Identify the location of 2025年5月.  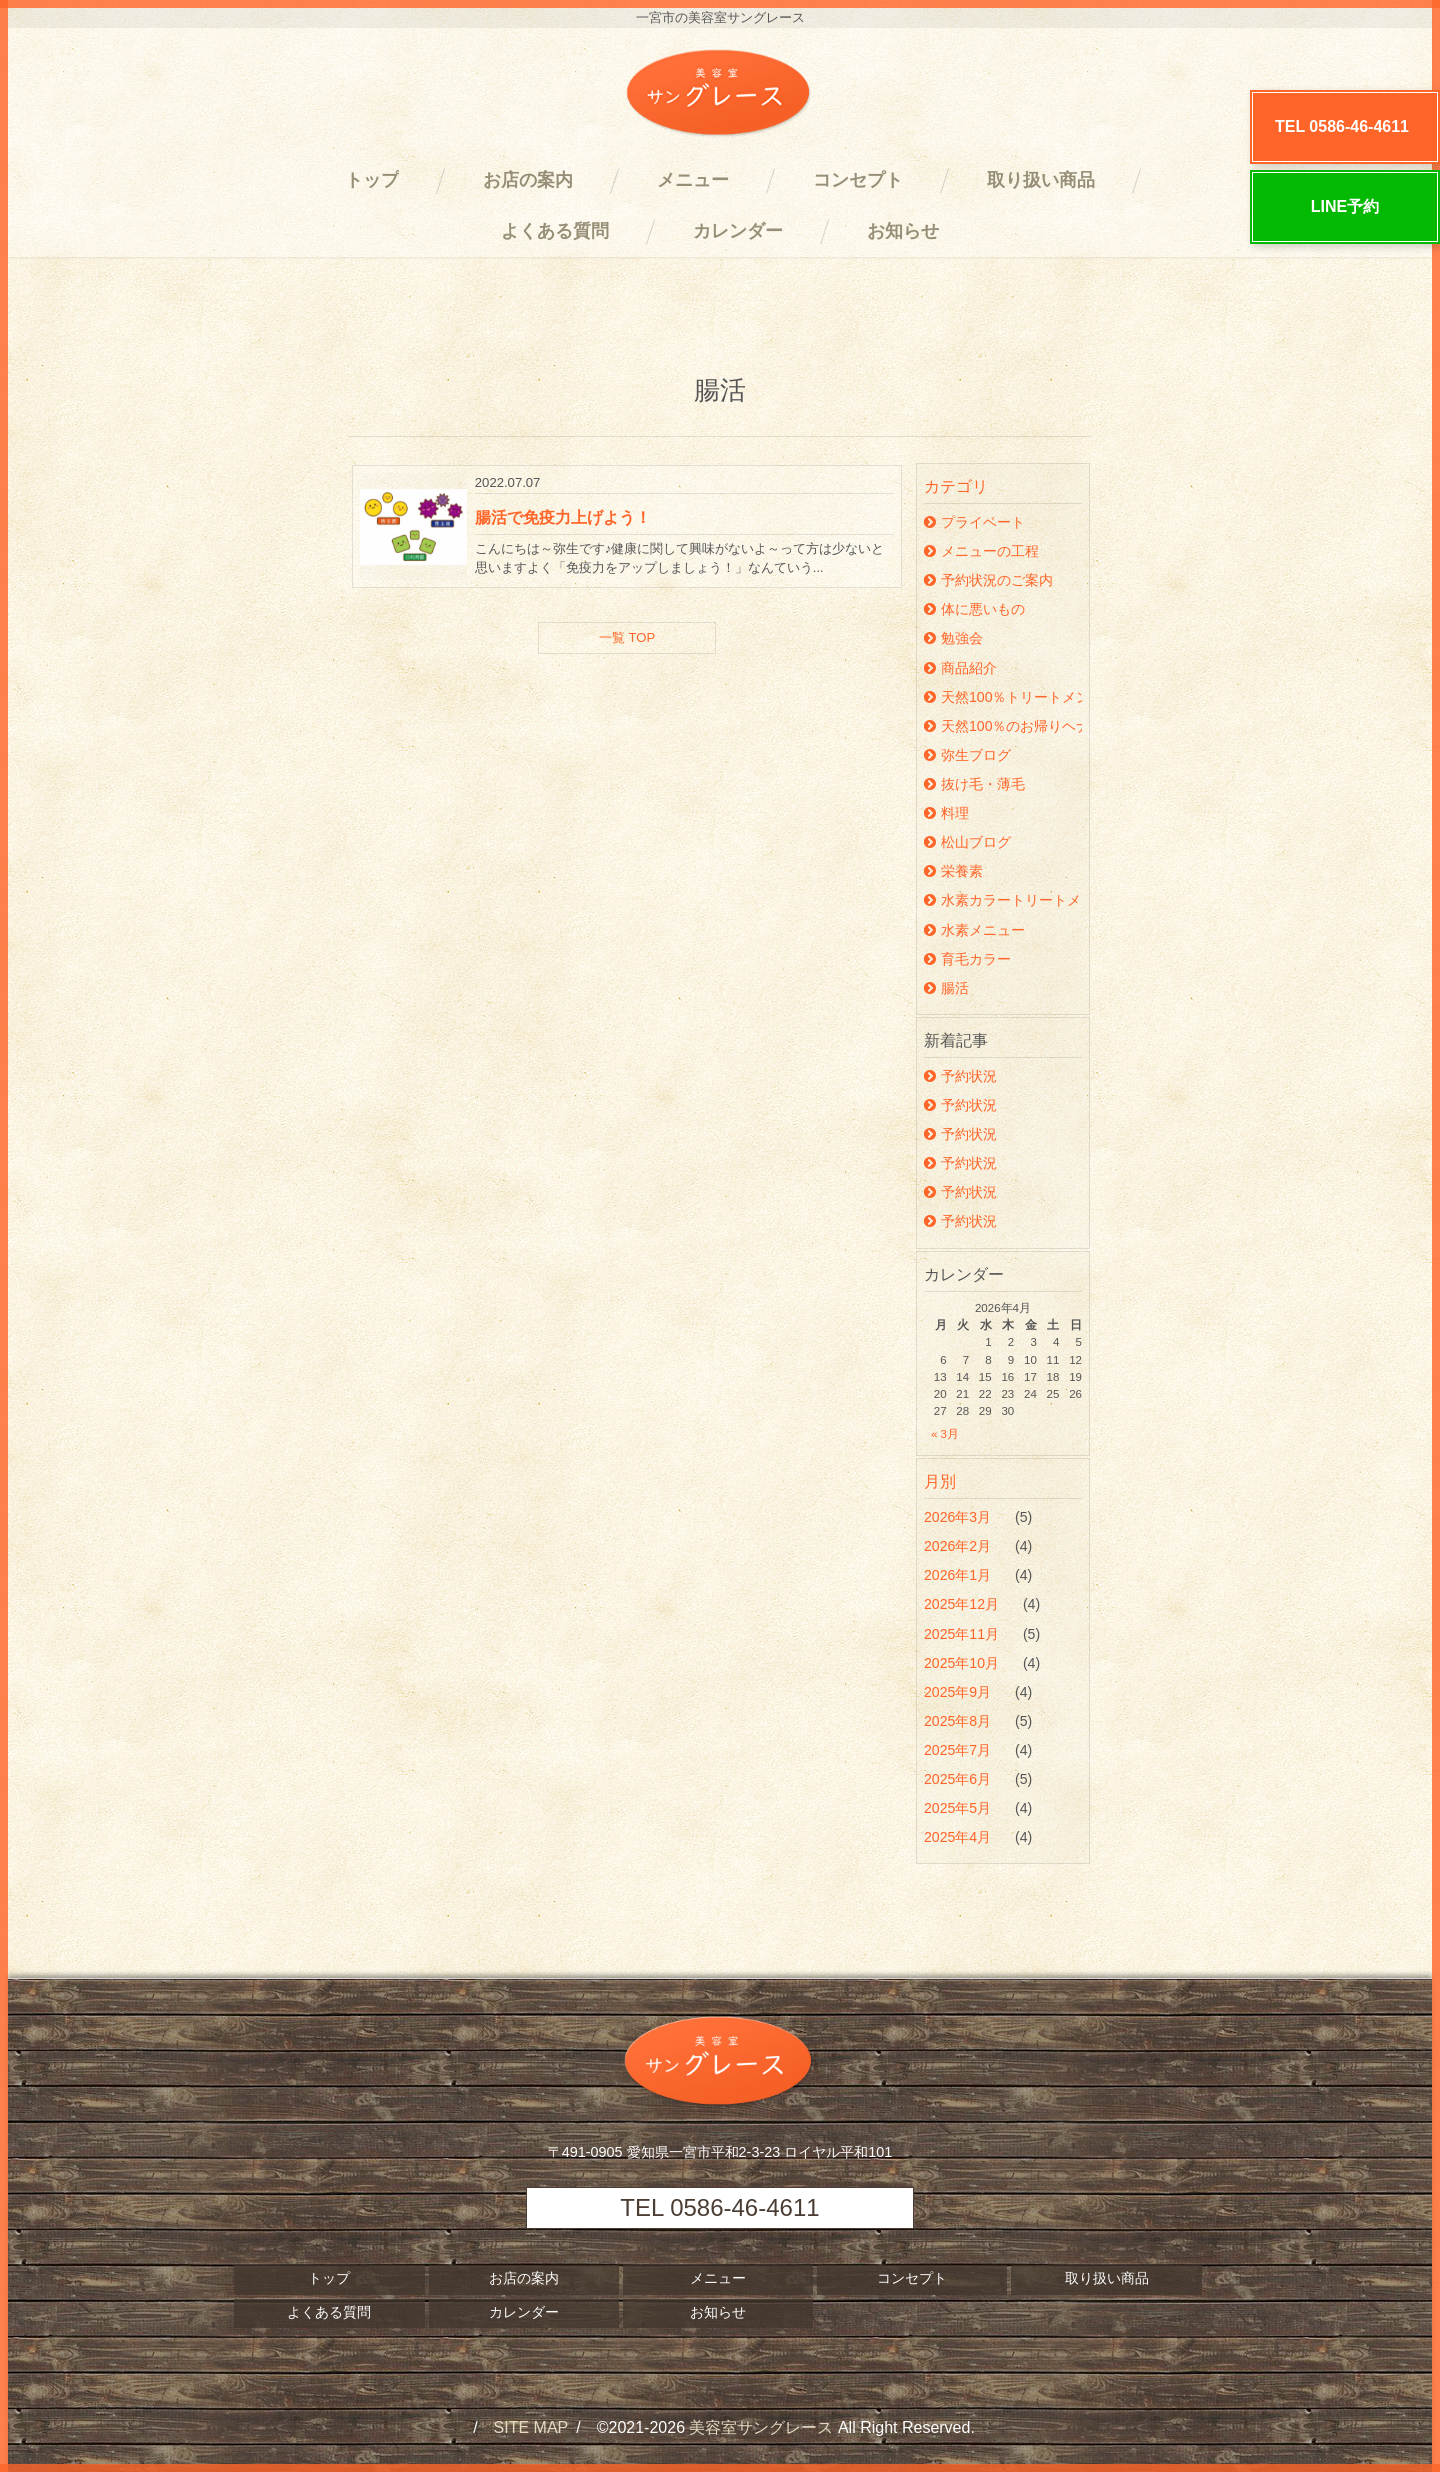
(959, 1808).